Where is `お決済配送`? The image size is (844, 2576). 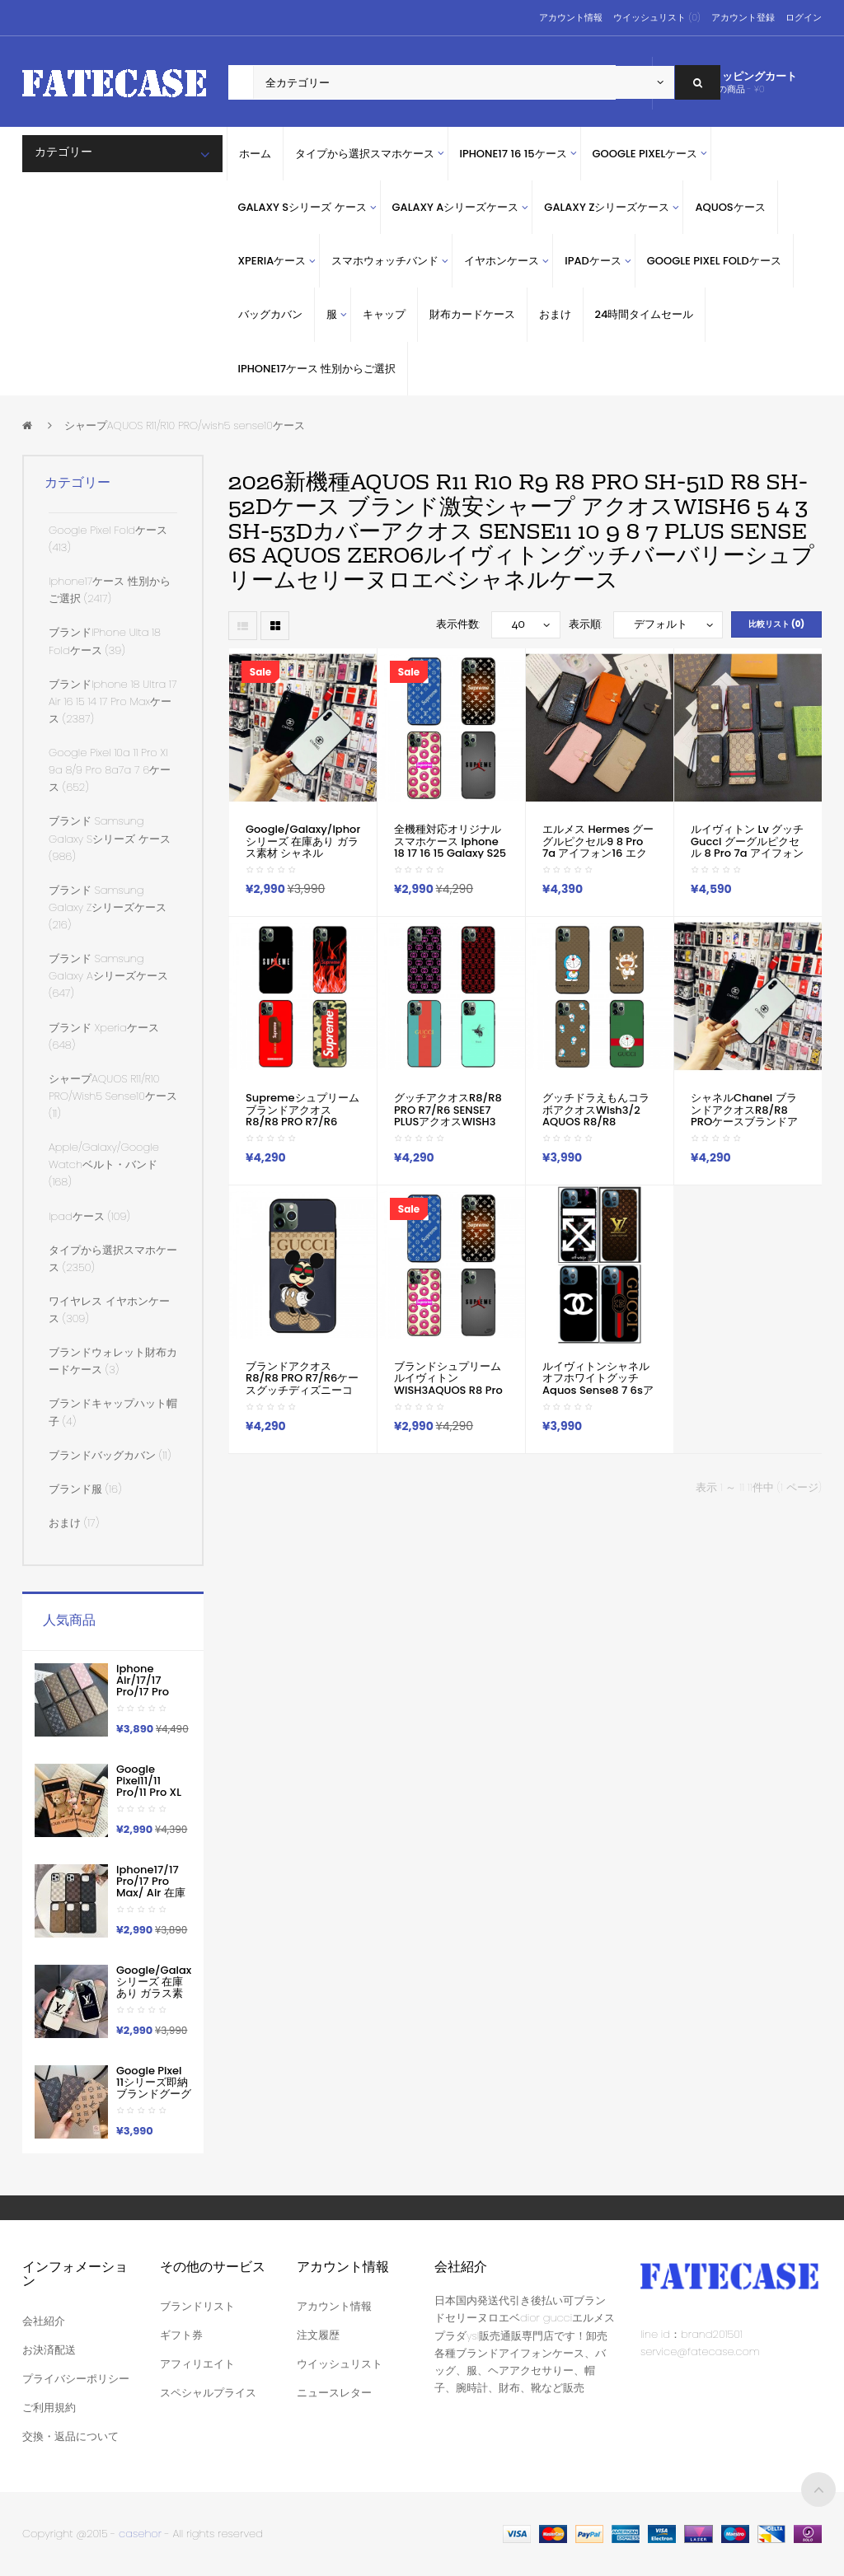 お決済配送 is located at coordinates (49, 2350).